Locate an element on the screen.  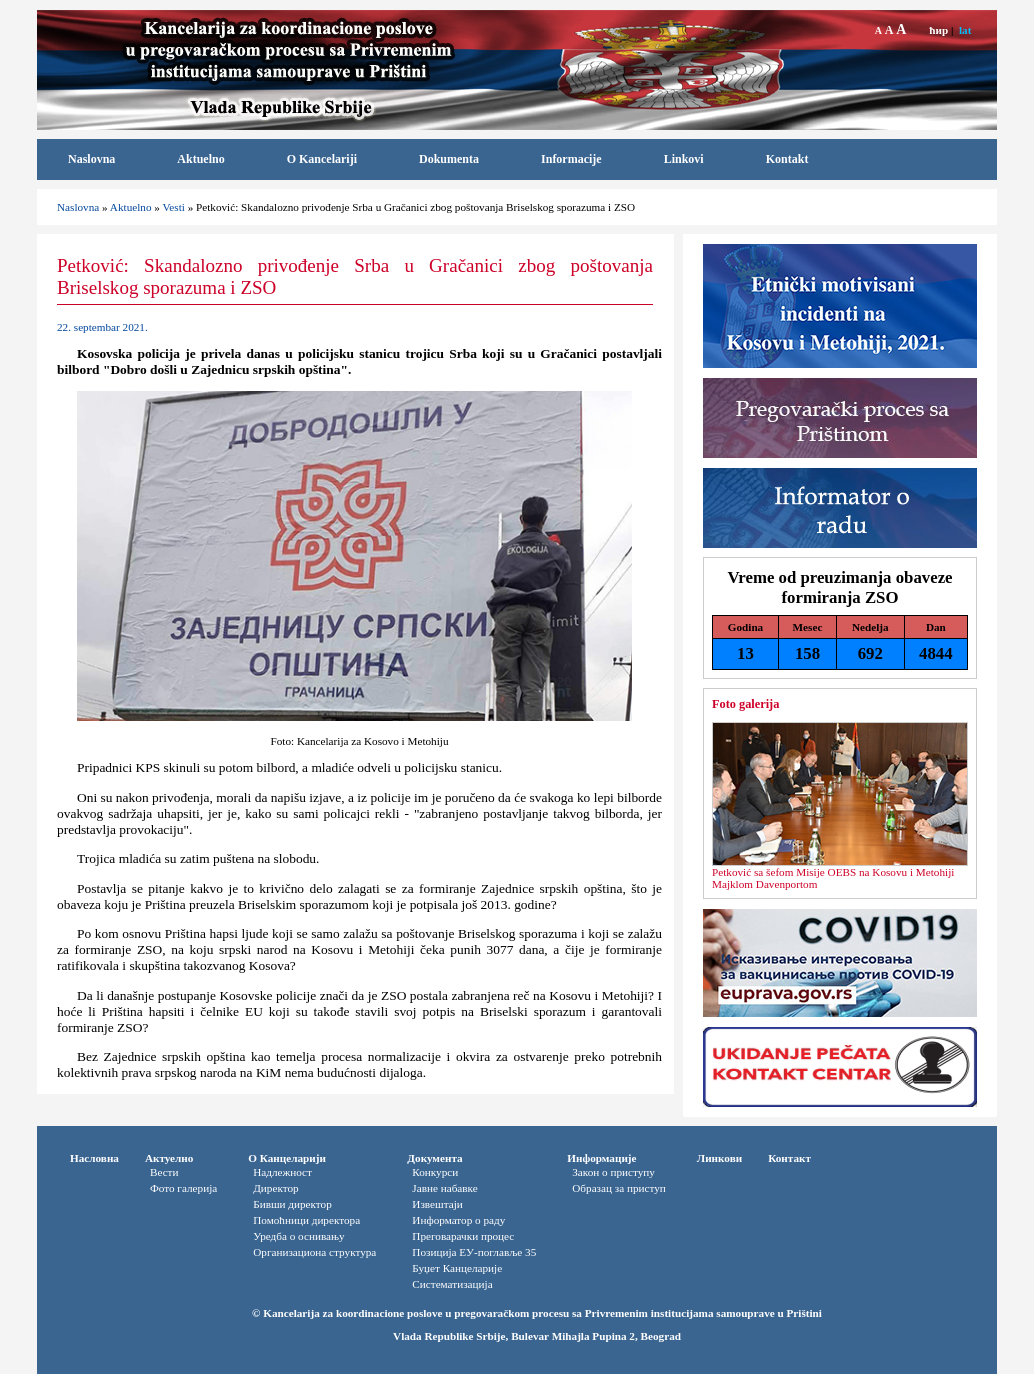
Вести is located at coordinates (164, 1172).